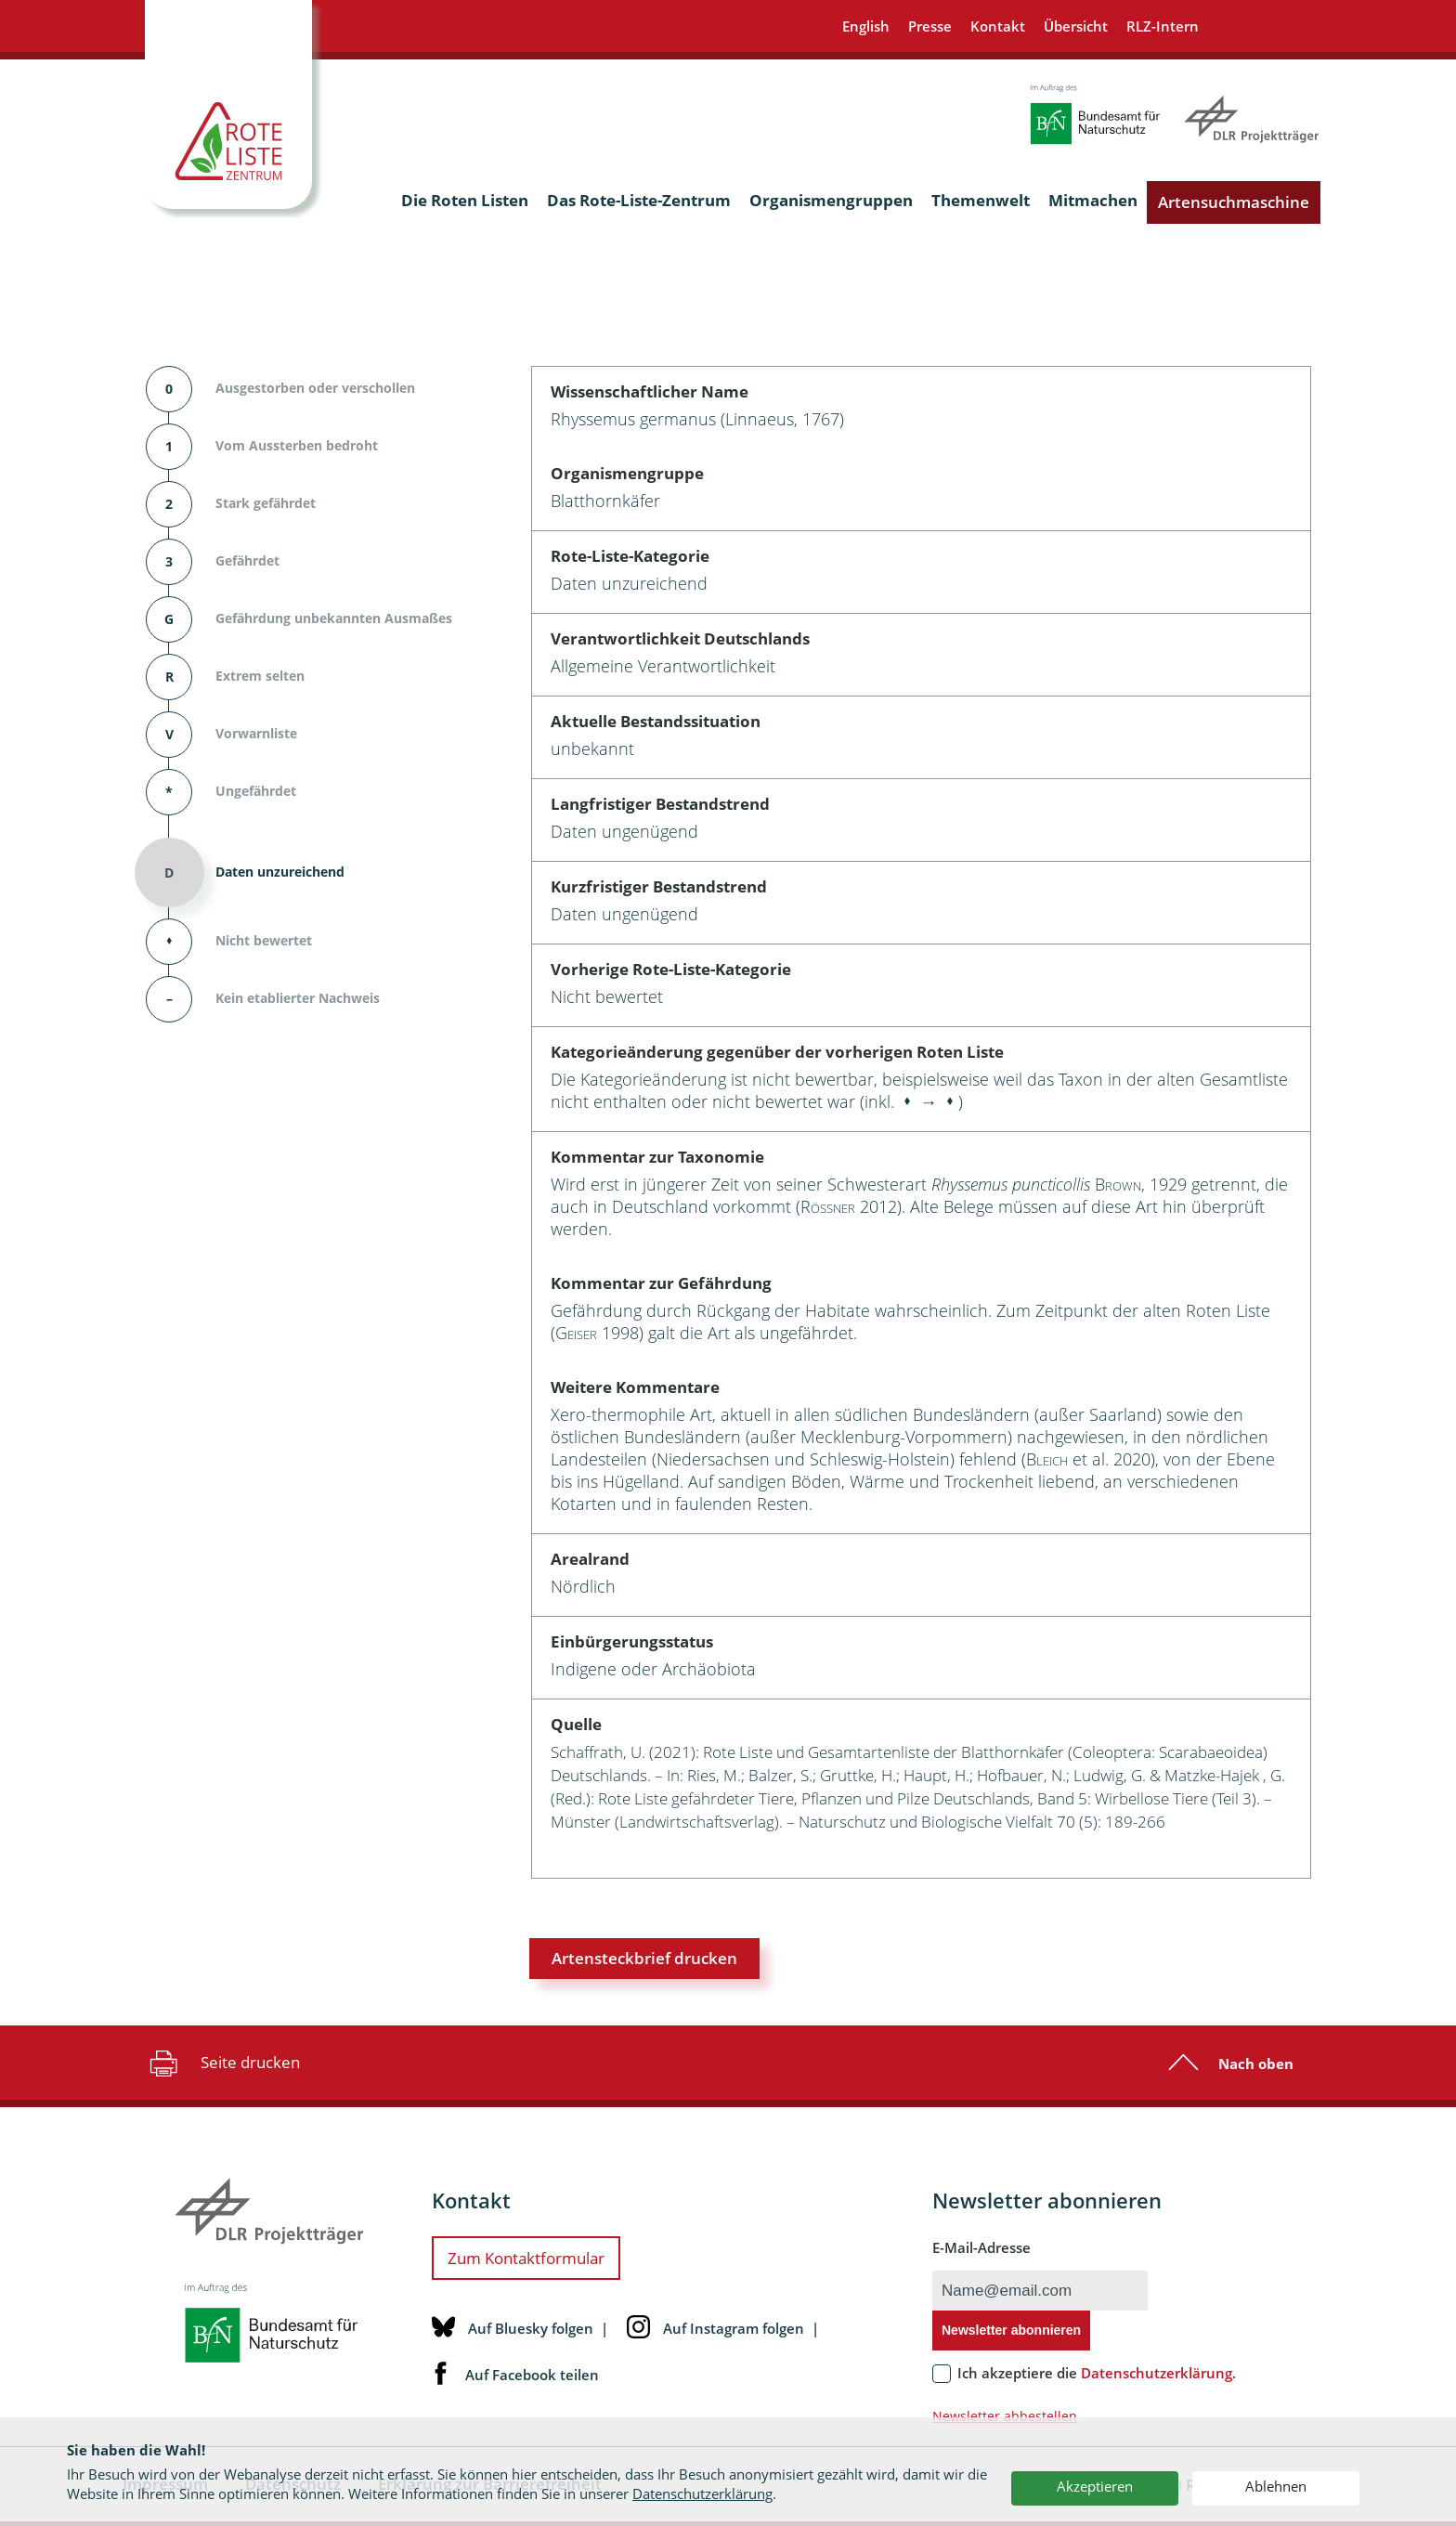 This screenshot has height=2526, width=1456. I want to click on English, so click(866, 26).